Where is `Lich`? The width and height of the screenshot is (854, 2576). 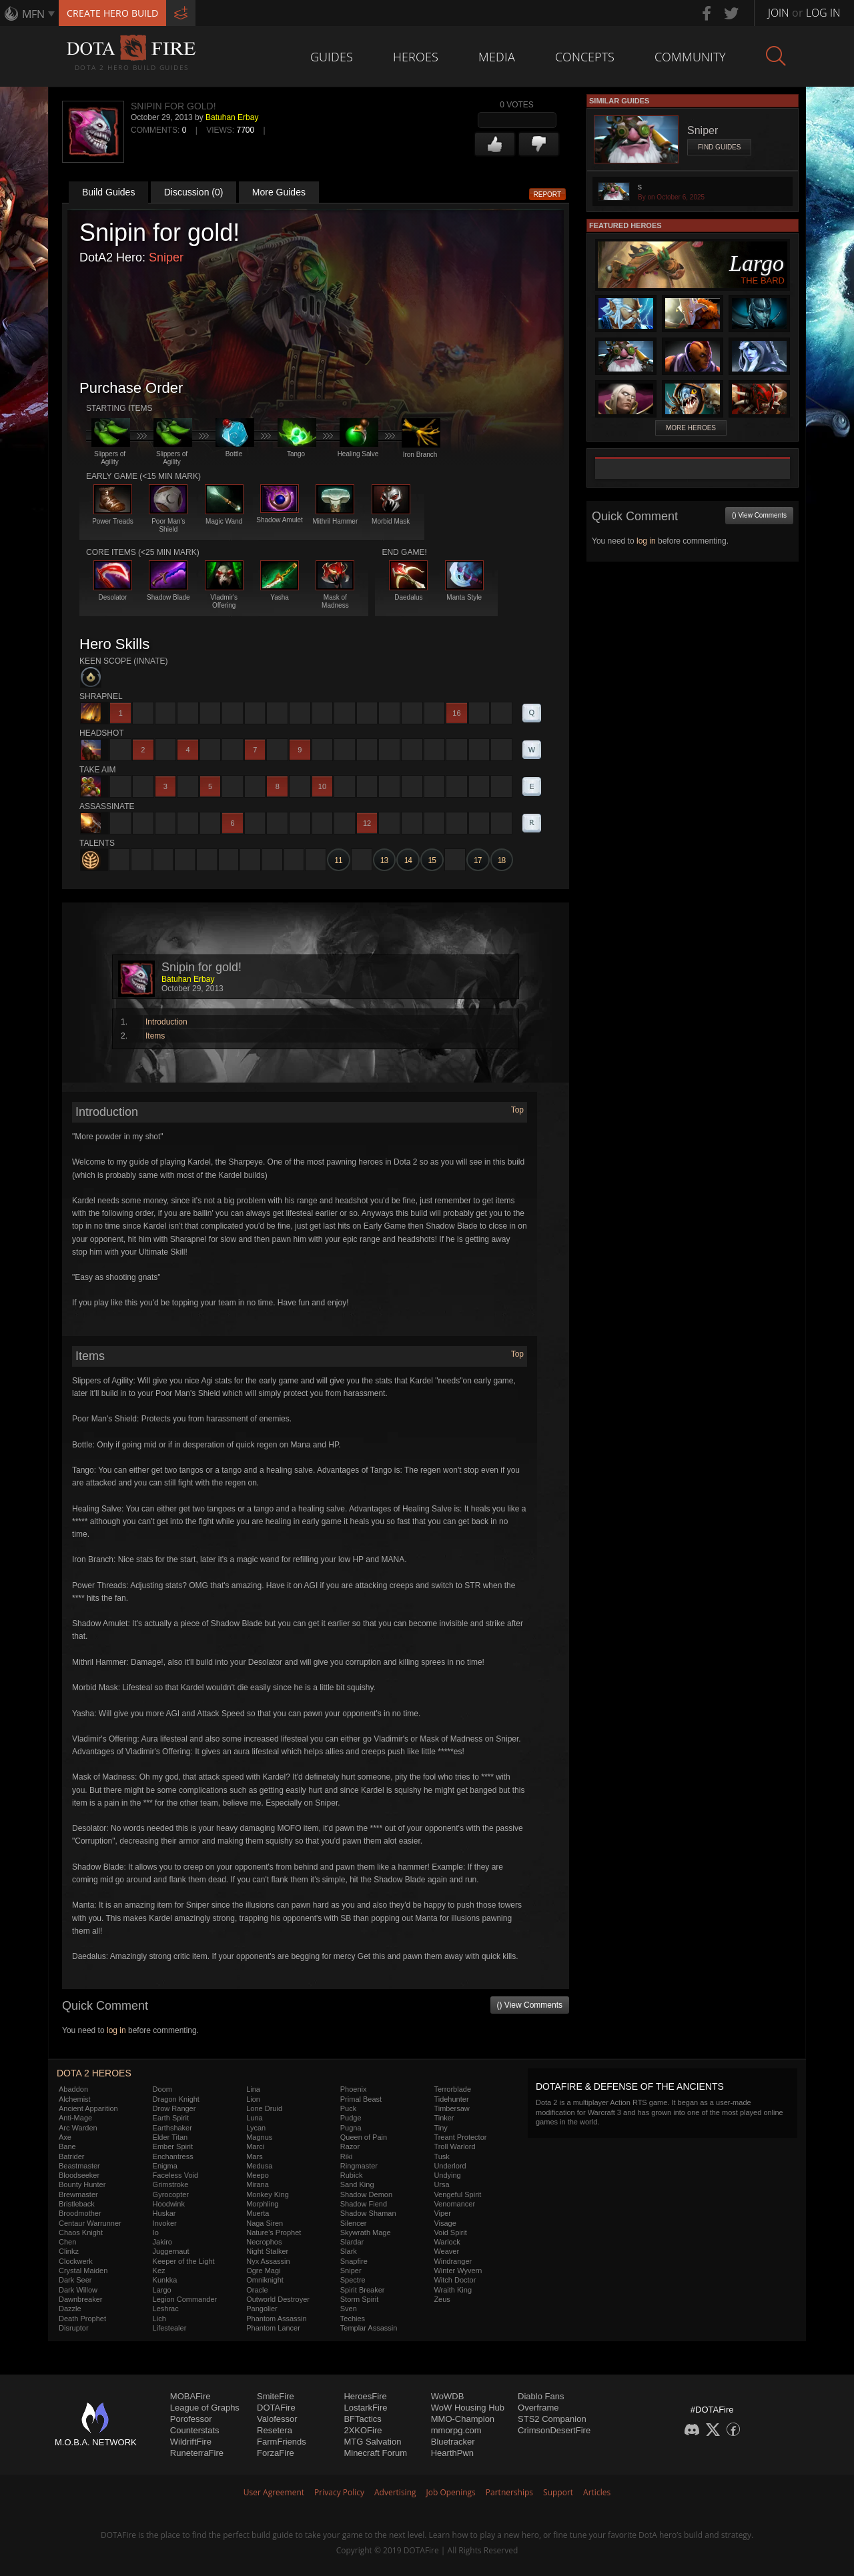 Lich is located at coordinates (159, 2319).